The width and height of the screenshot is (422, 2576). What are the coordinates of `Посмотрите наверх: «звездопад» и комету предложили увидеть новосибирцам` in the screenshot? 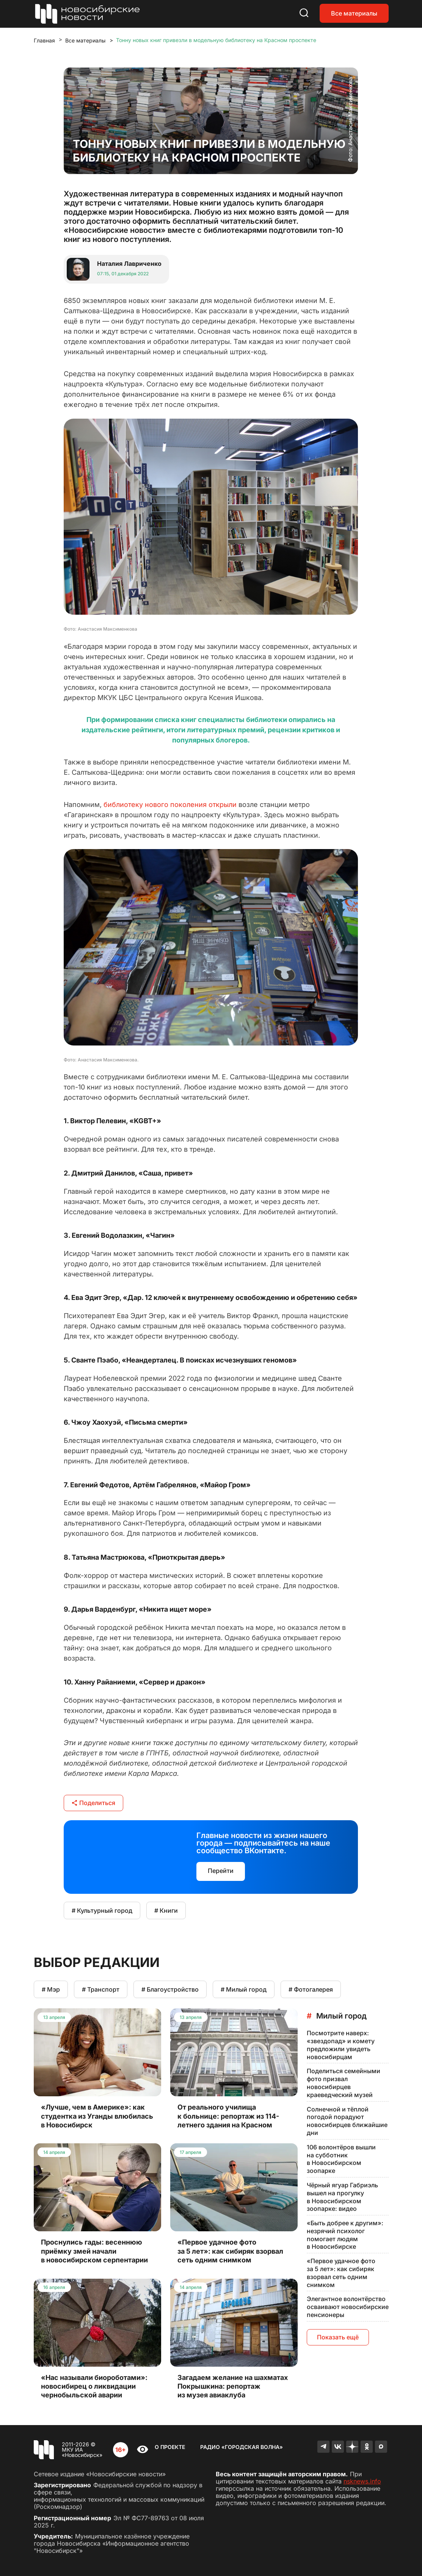 It's located at (341, 2044).